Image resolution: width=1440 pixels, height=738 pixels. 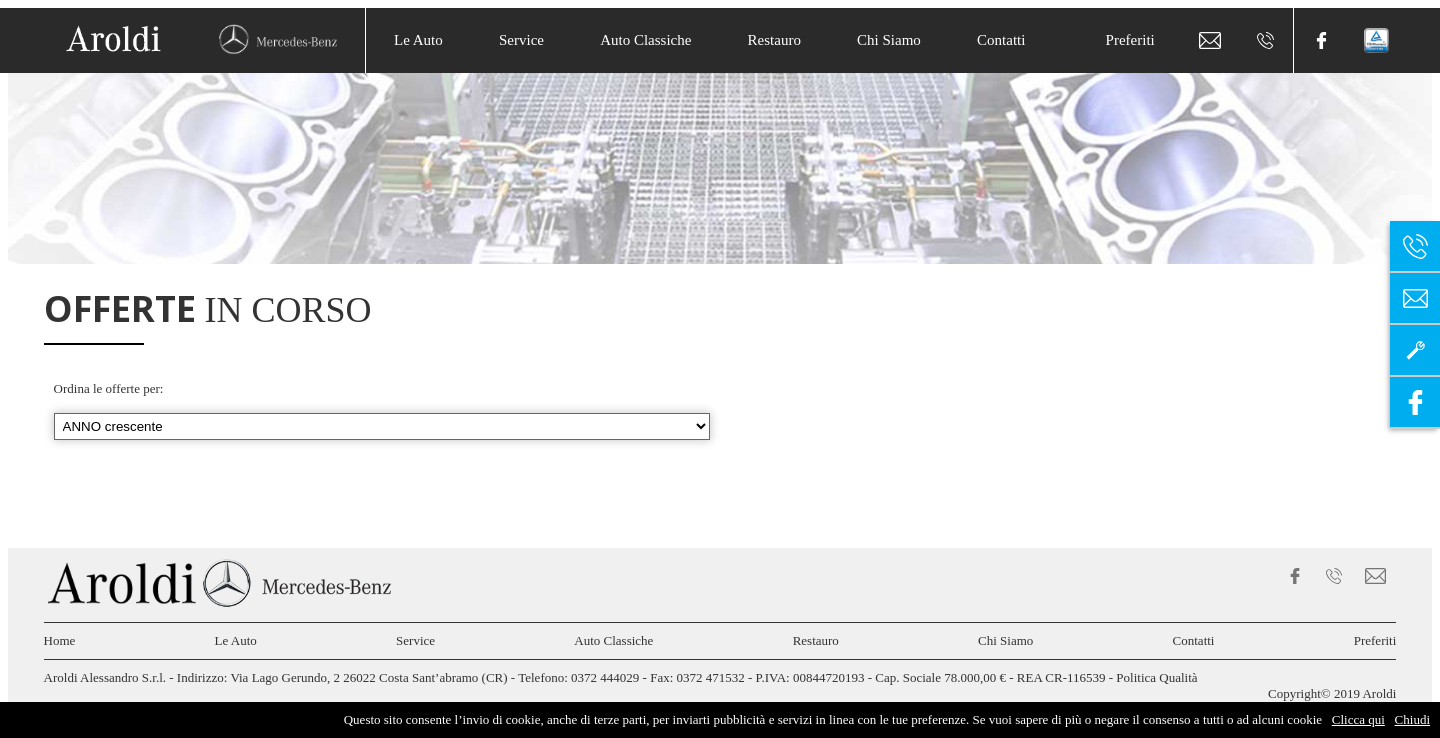 What do you see at coordinates (1156, 677) in the screenshot?
I see `Politica Qualità` at bounding box center [1156, 677].